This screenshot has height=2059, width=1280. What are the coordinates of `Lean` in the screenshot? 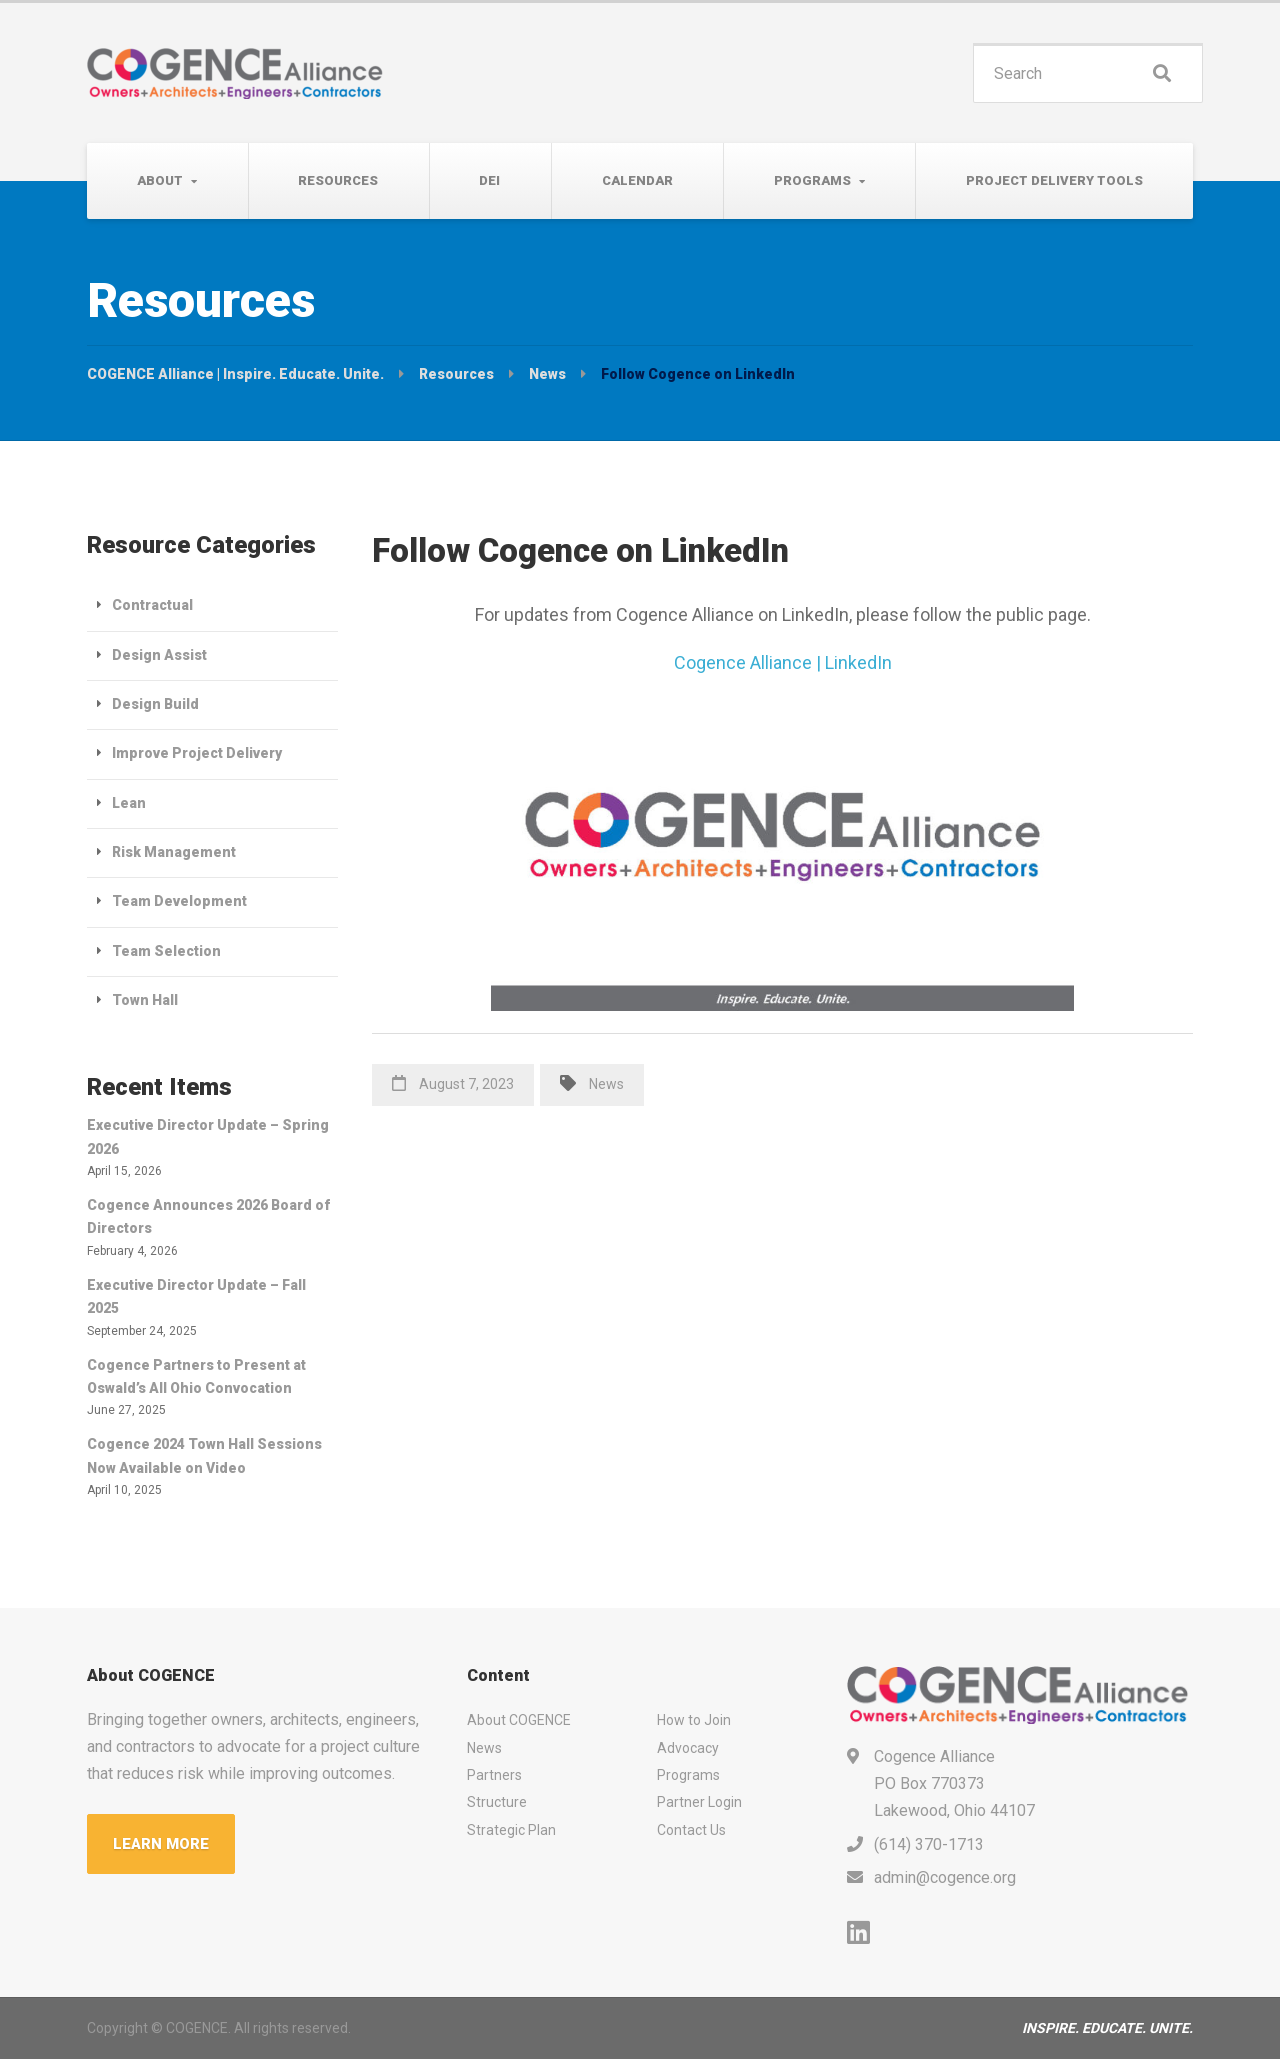 It's located at (129, 803).